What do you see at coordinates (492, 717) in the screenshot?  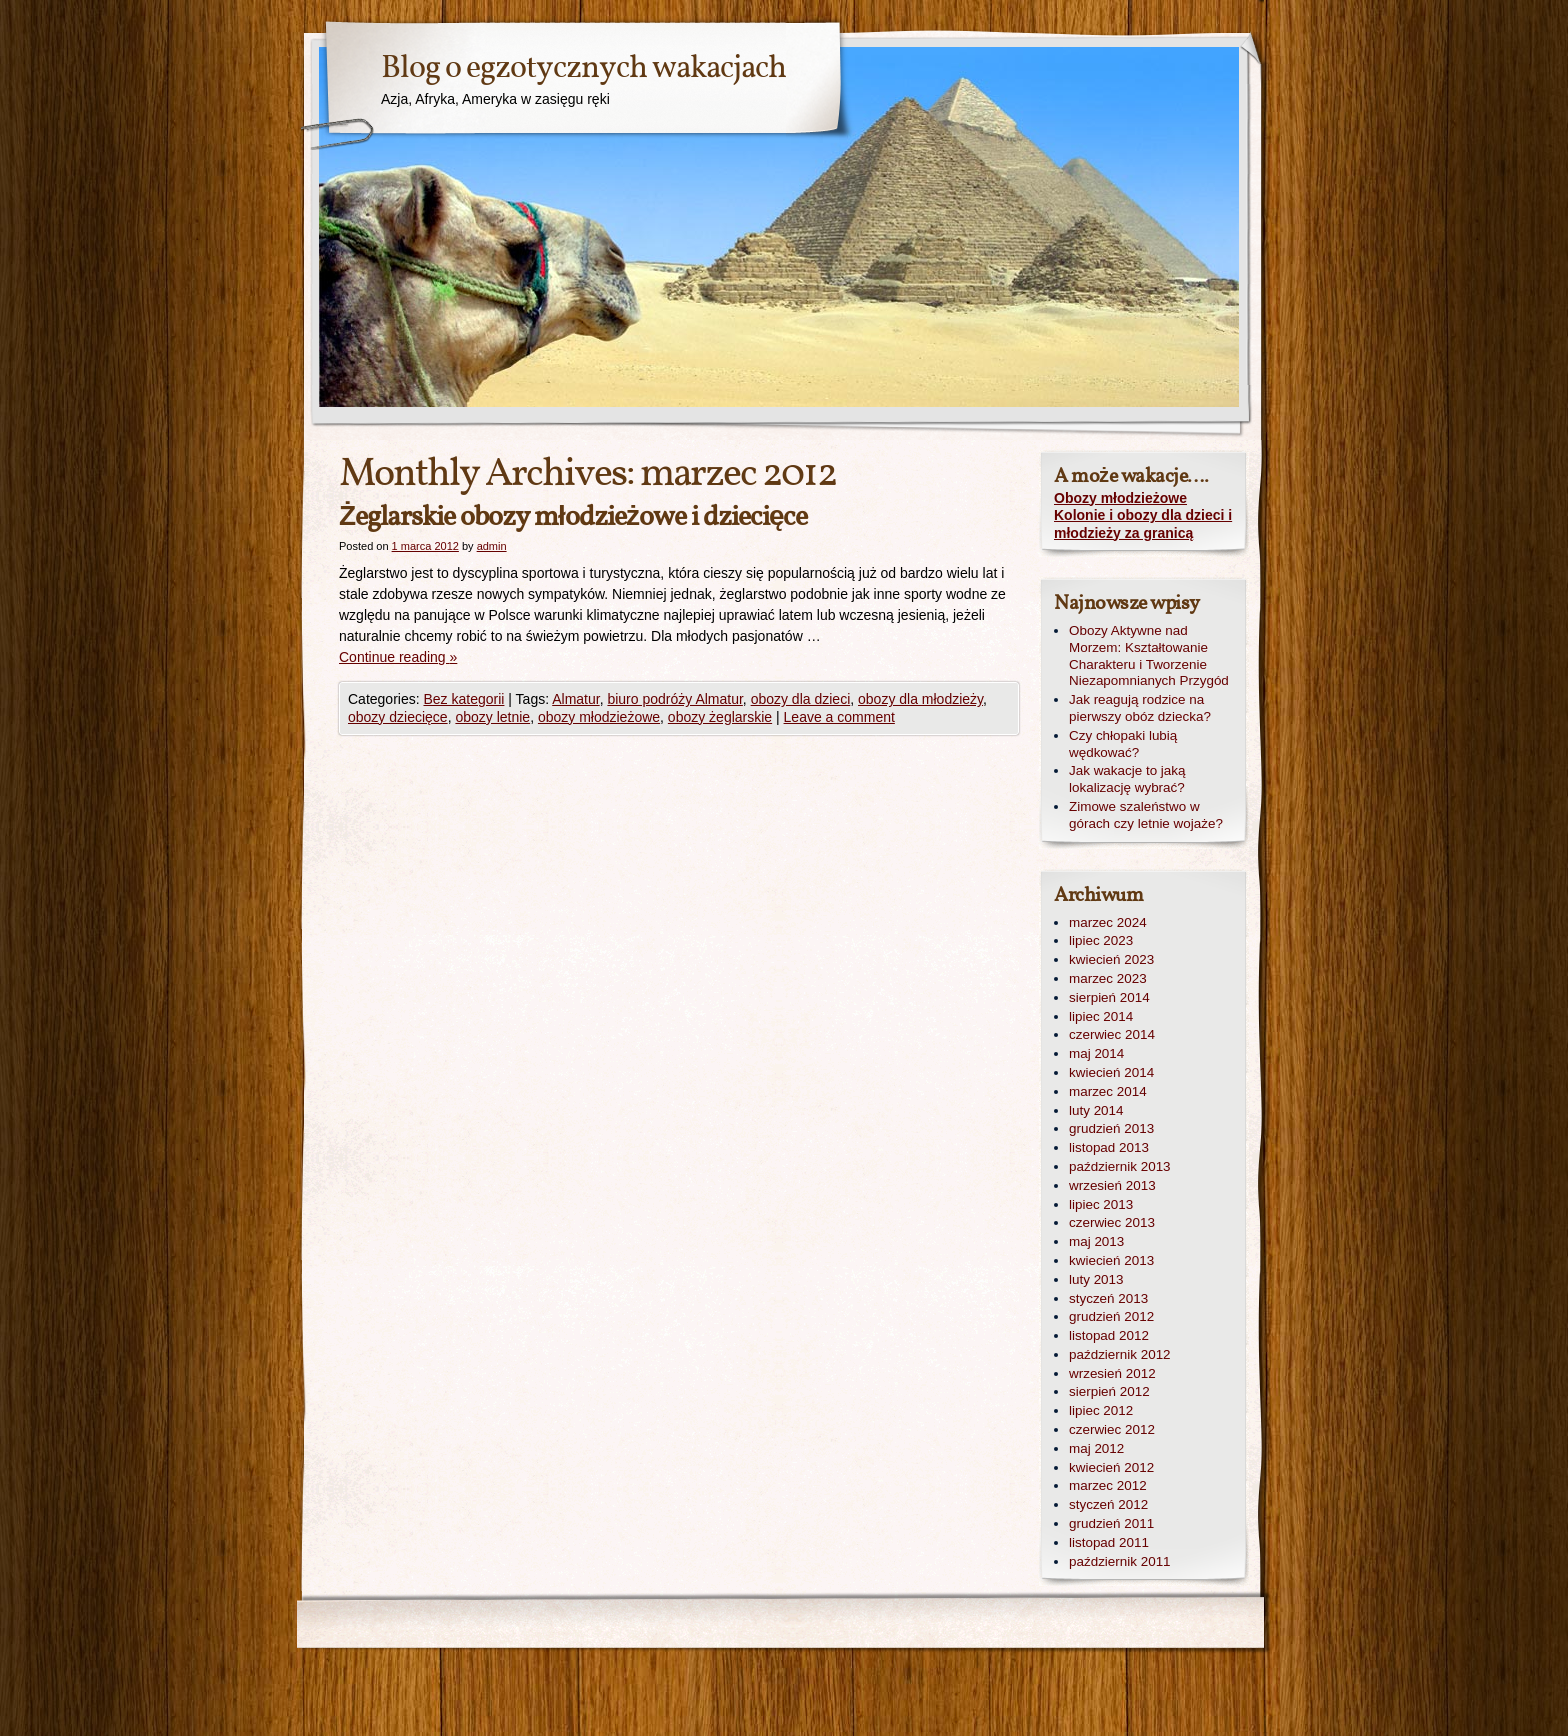 I see `obozy letnie` at bounding box center [492, 717].